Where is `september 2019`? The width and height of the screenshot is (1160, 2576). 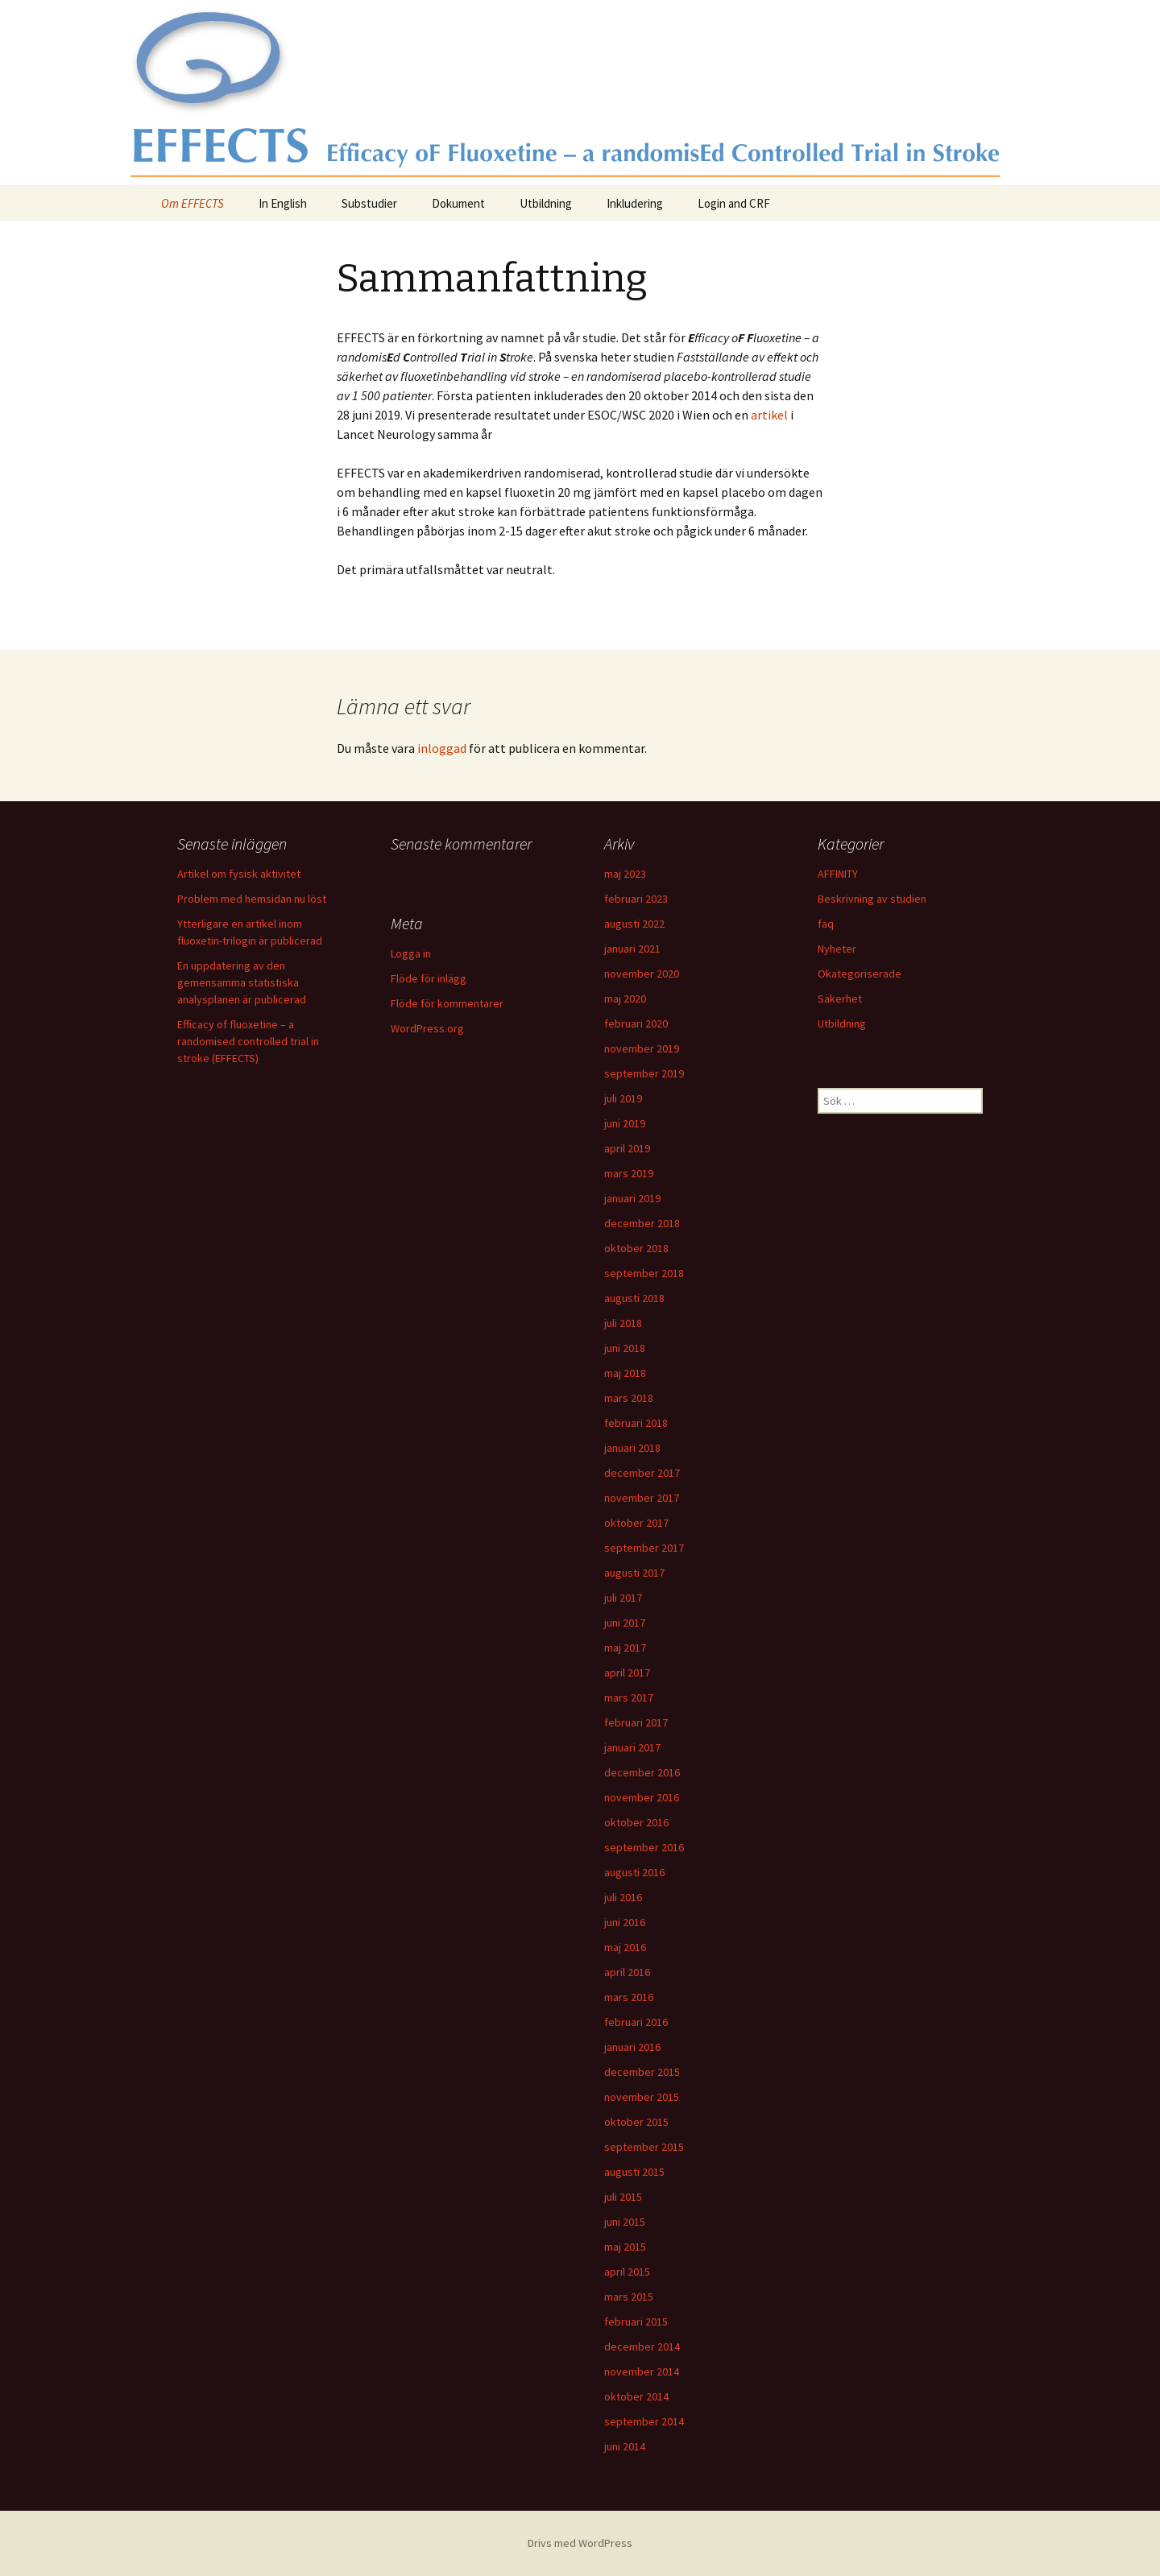 september 2019 is located at coordinates (644, 1073).